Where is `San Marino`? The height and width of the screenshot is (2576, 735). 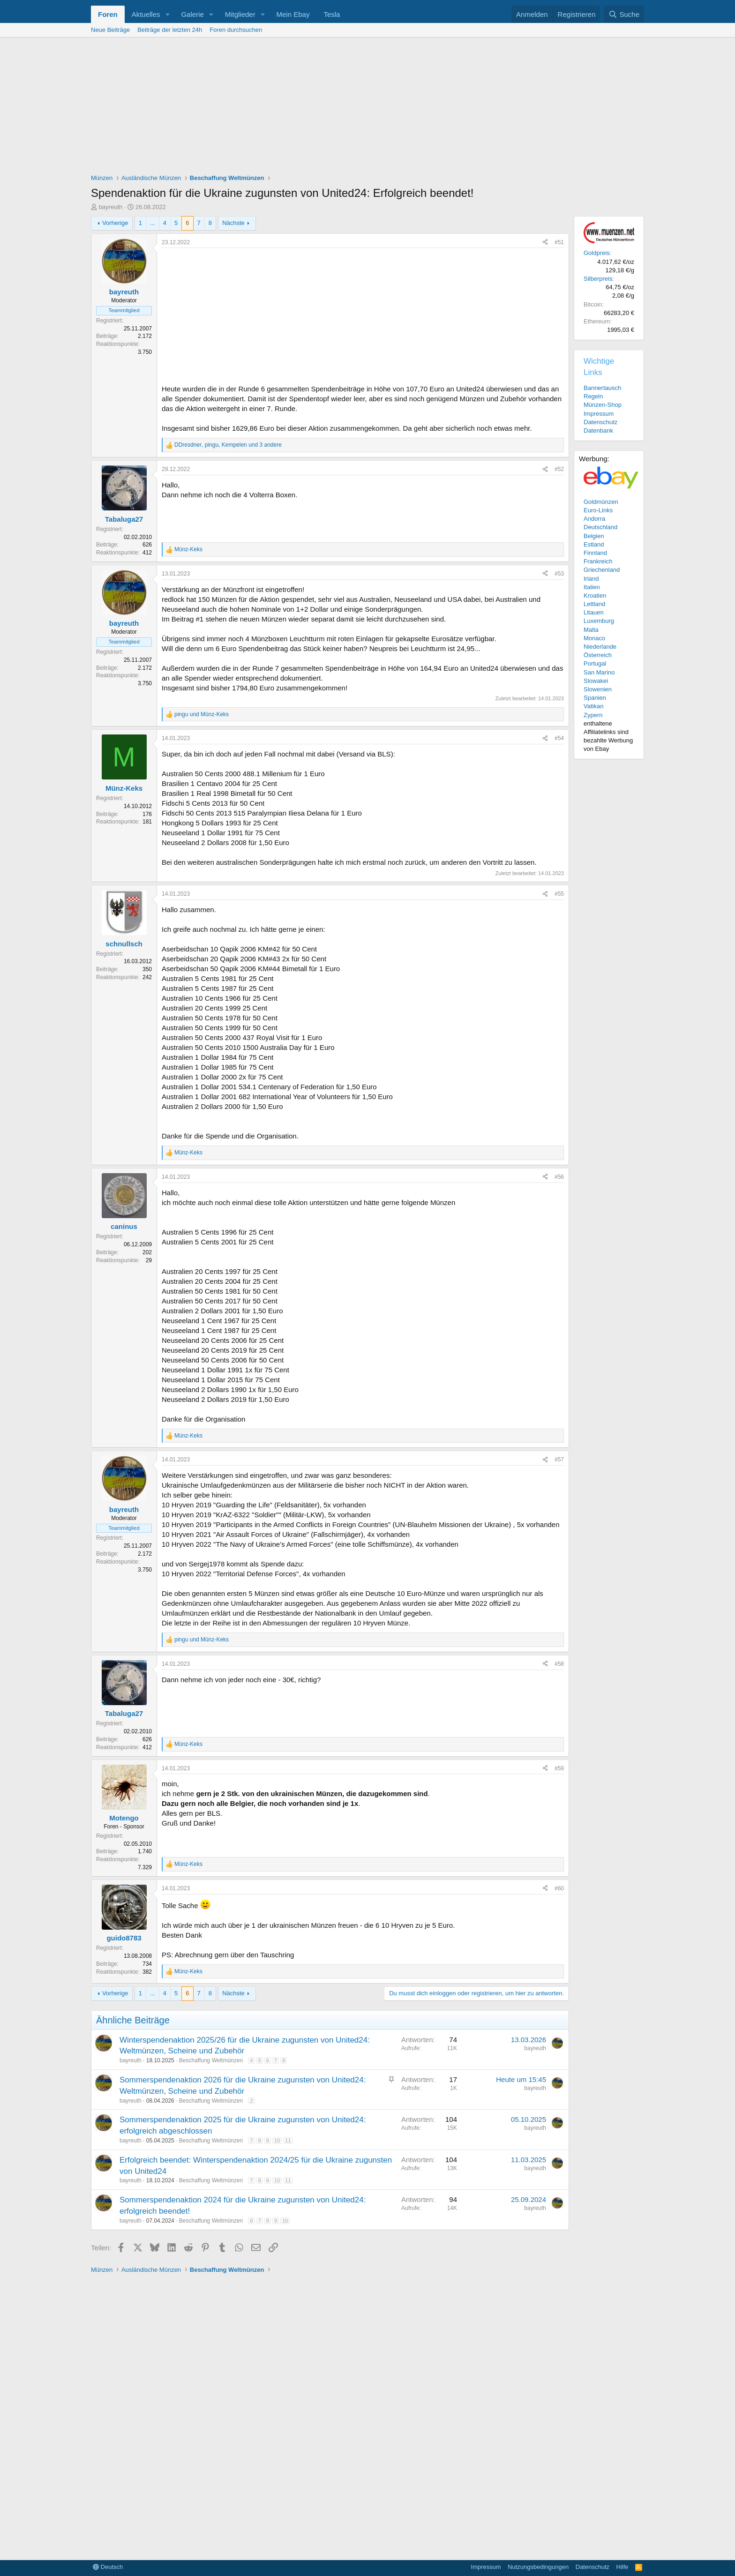 San Marino is located at coordinates (599, 672).